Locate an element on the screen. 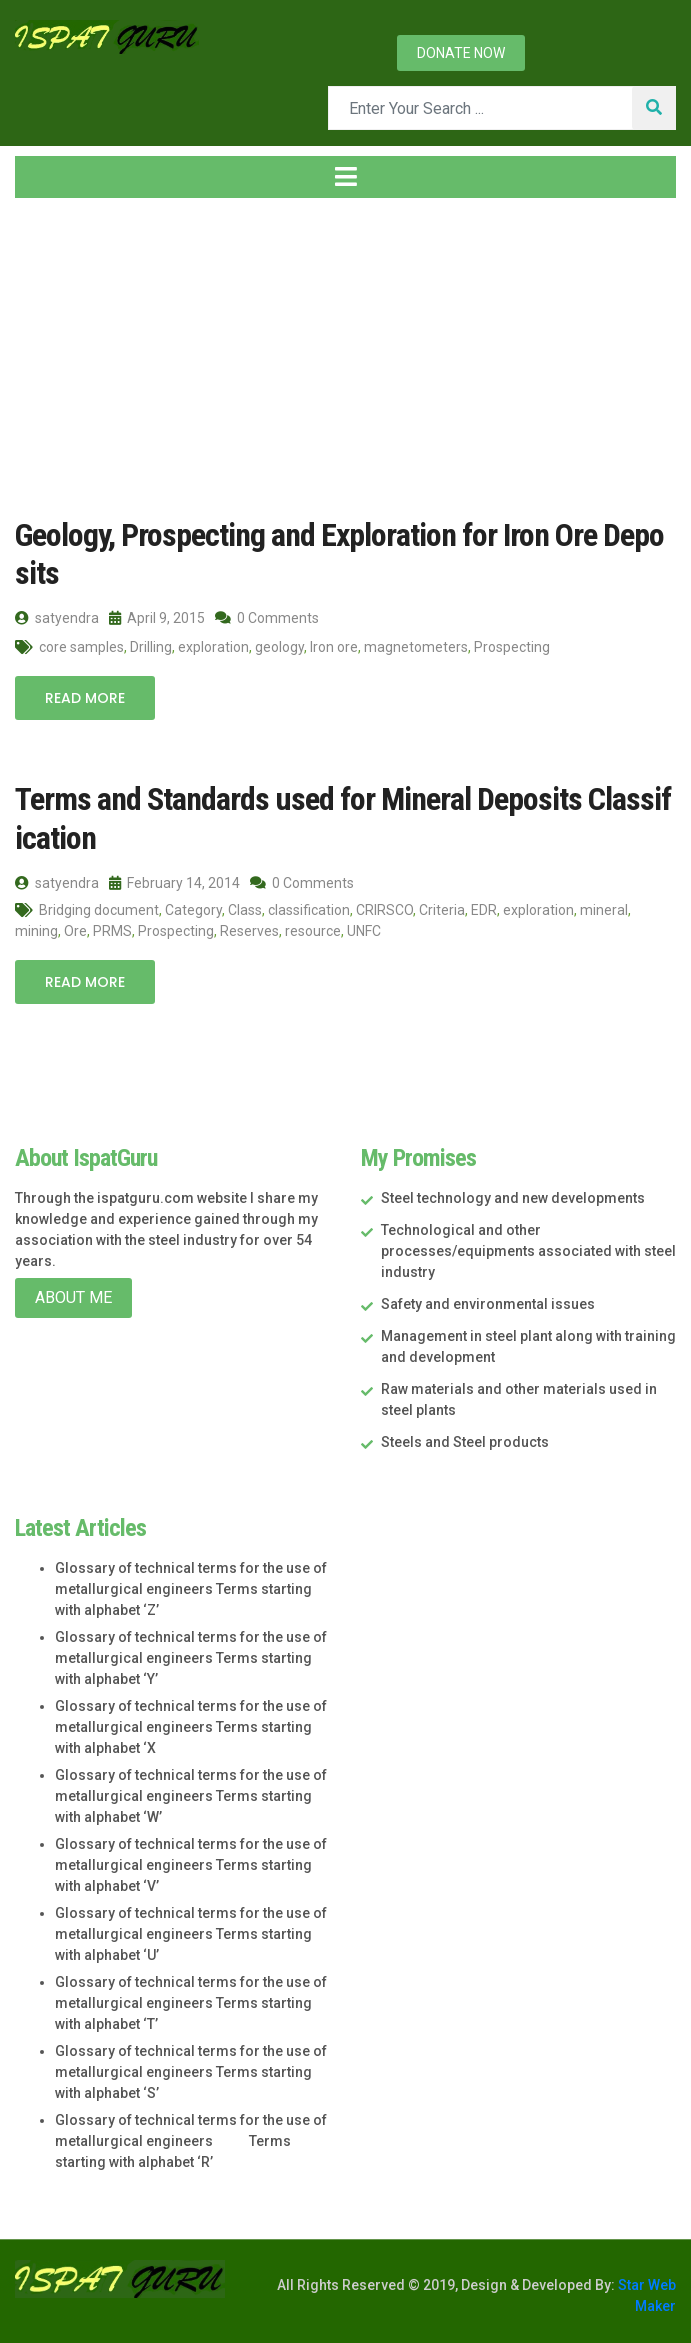 The height and width of the screenshot is (2343, 691). exploration is located at coordinates (213, 647).